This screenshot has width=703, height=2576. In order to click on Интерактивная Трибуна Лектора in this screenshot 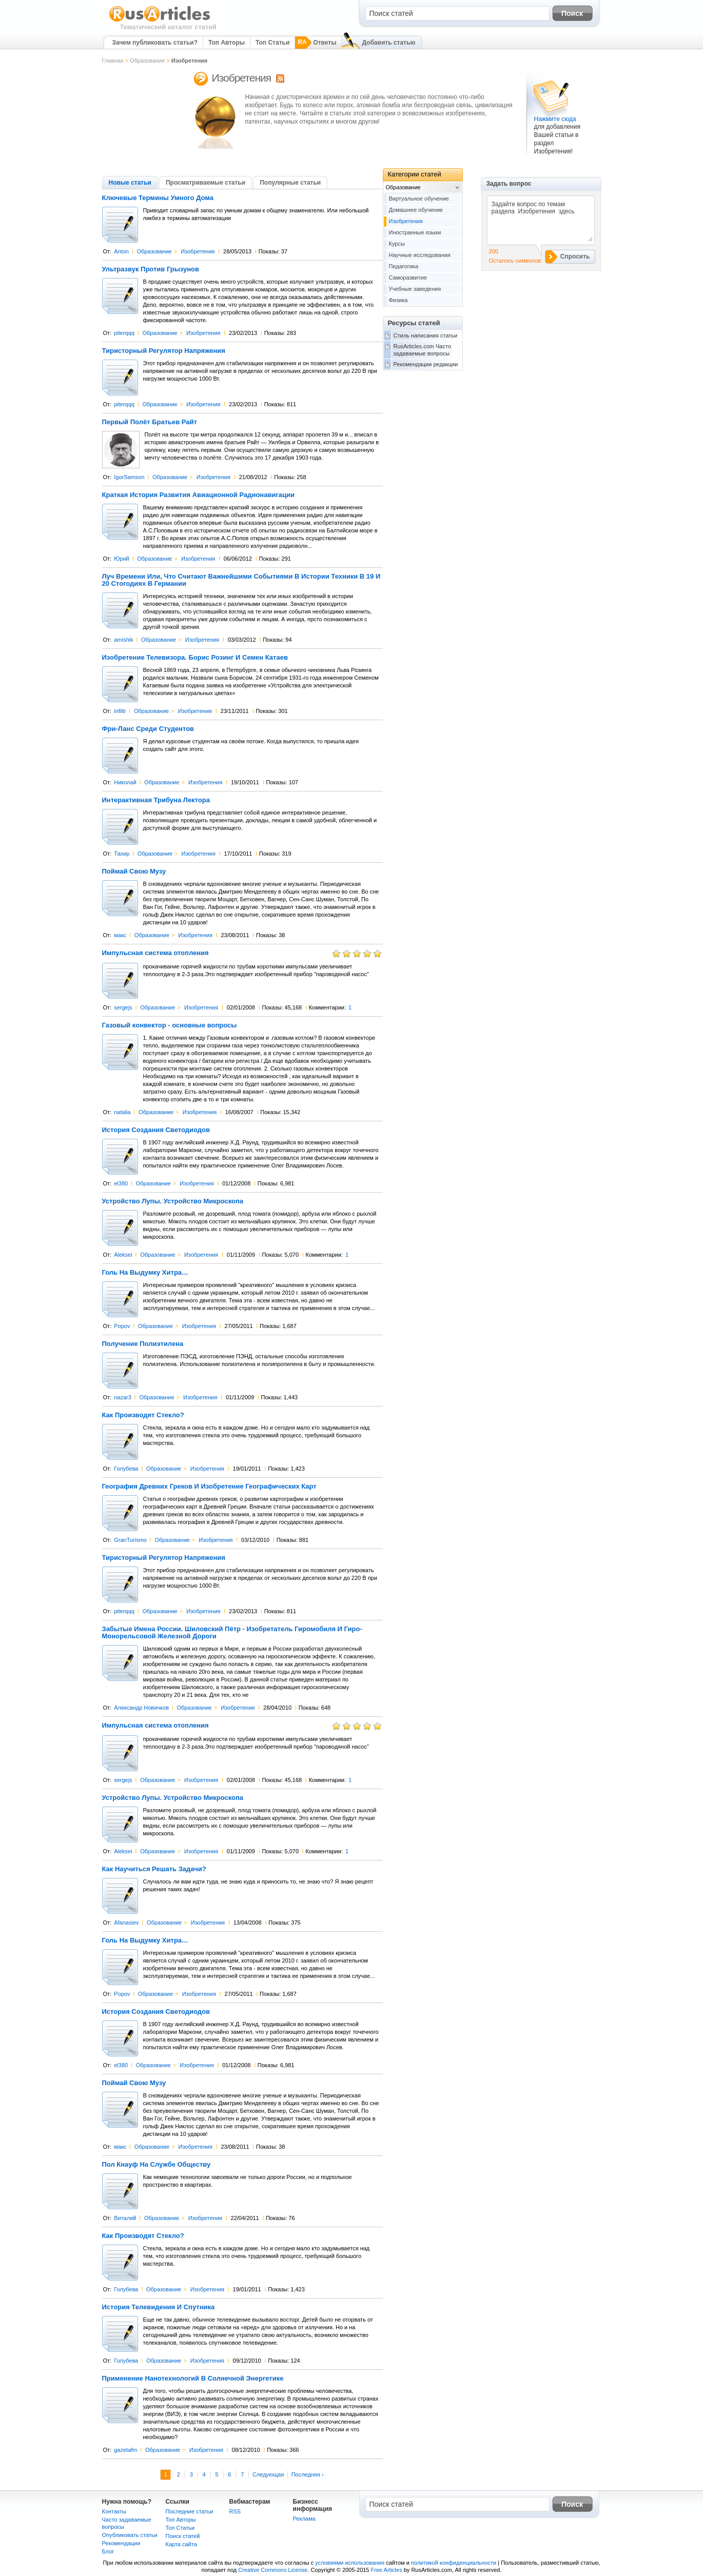, I will do `click(156, 800)`.